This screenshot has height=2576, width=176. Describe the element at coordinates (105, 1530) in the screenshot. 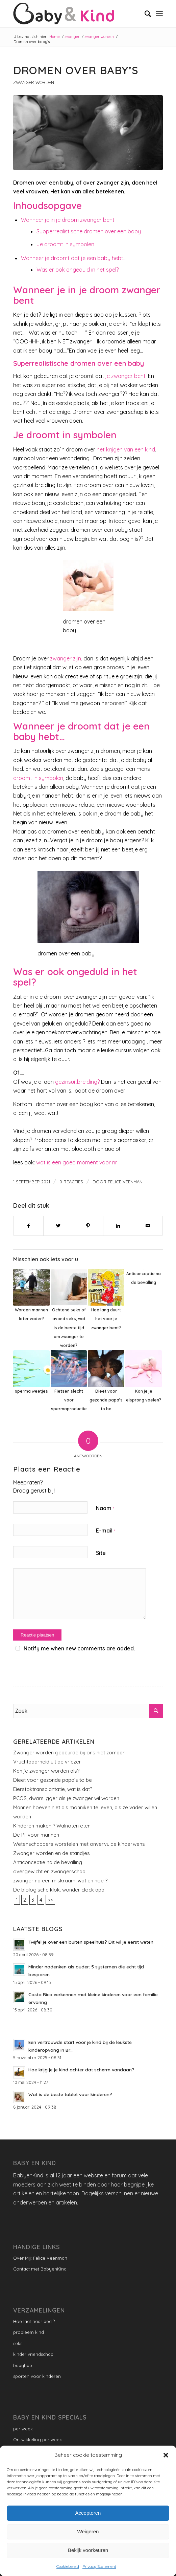

I see `E-mail` at that location.